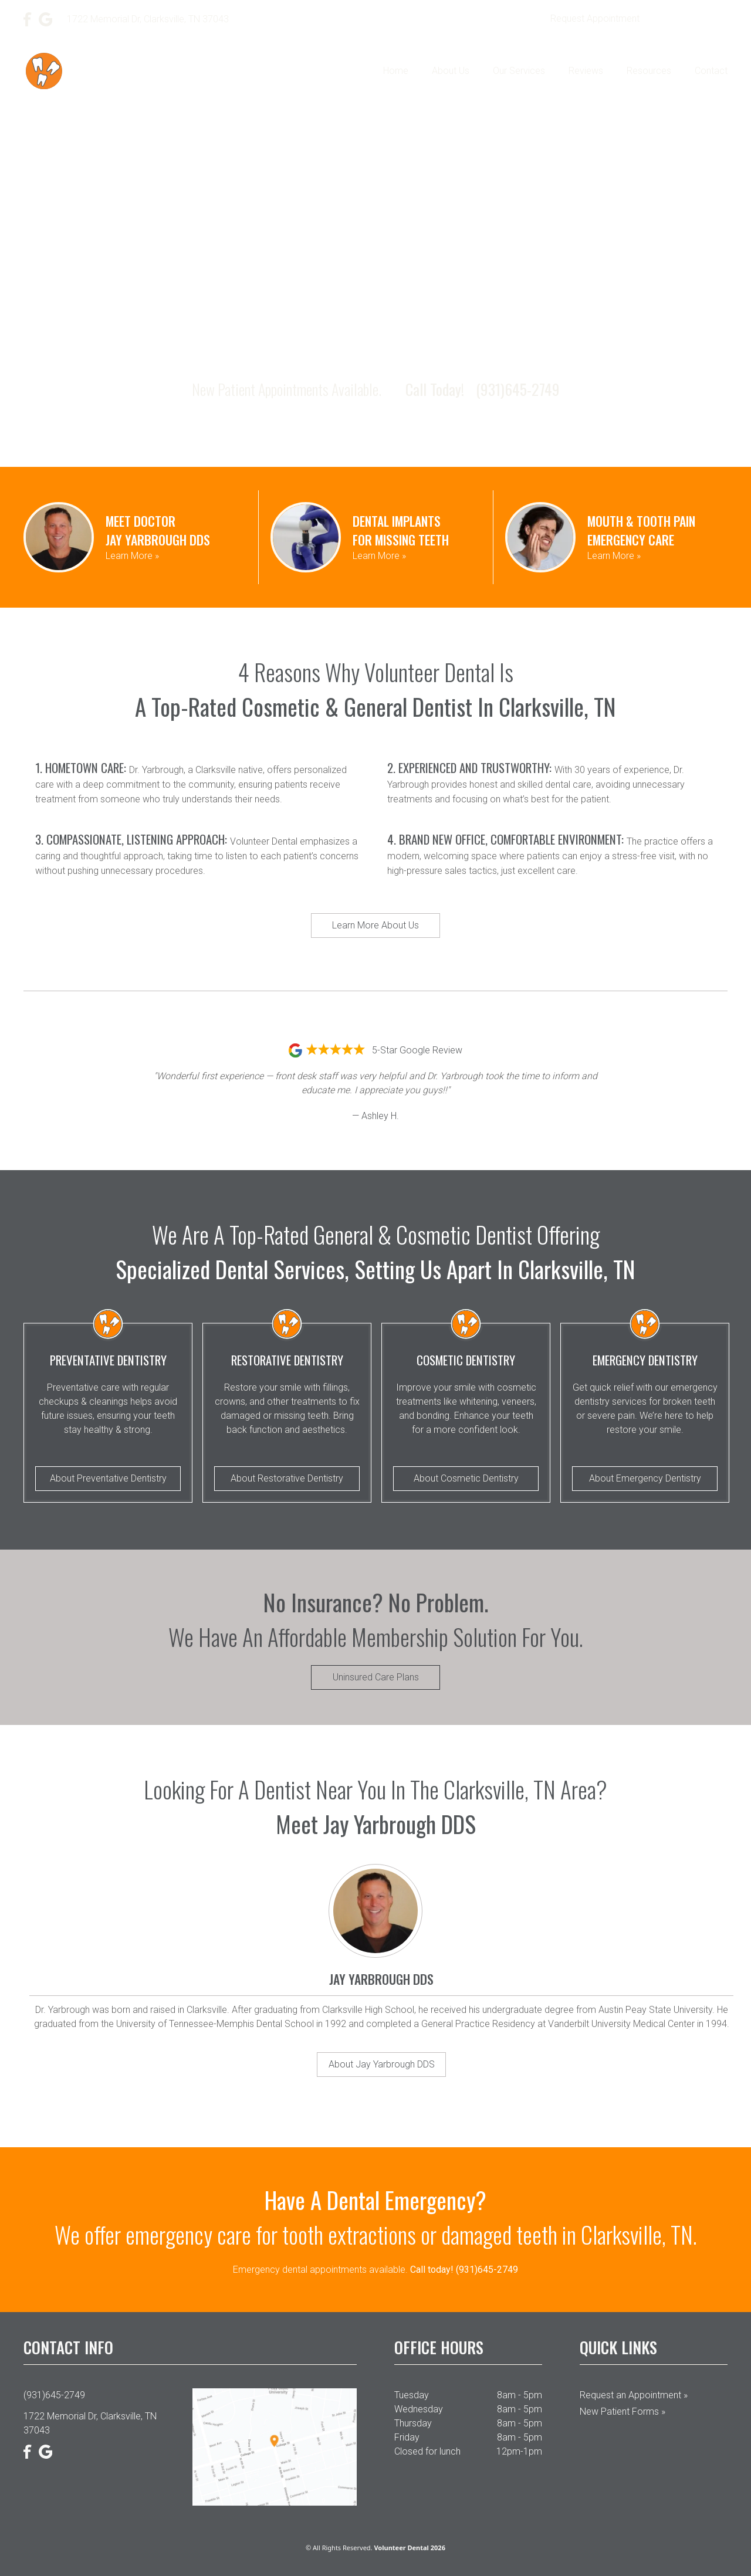  Describe the element at coordinates (382, 2064) in the screenshot. I see `About Jay Yarbrough DDS` at that location.